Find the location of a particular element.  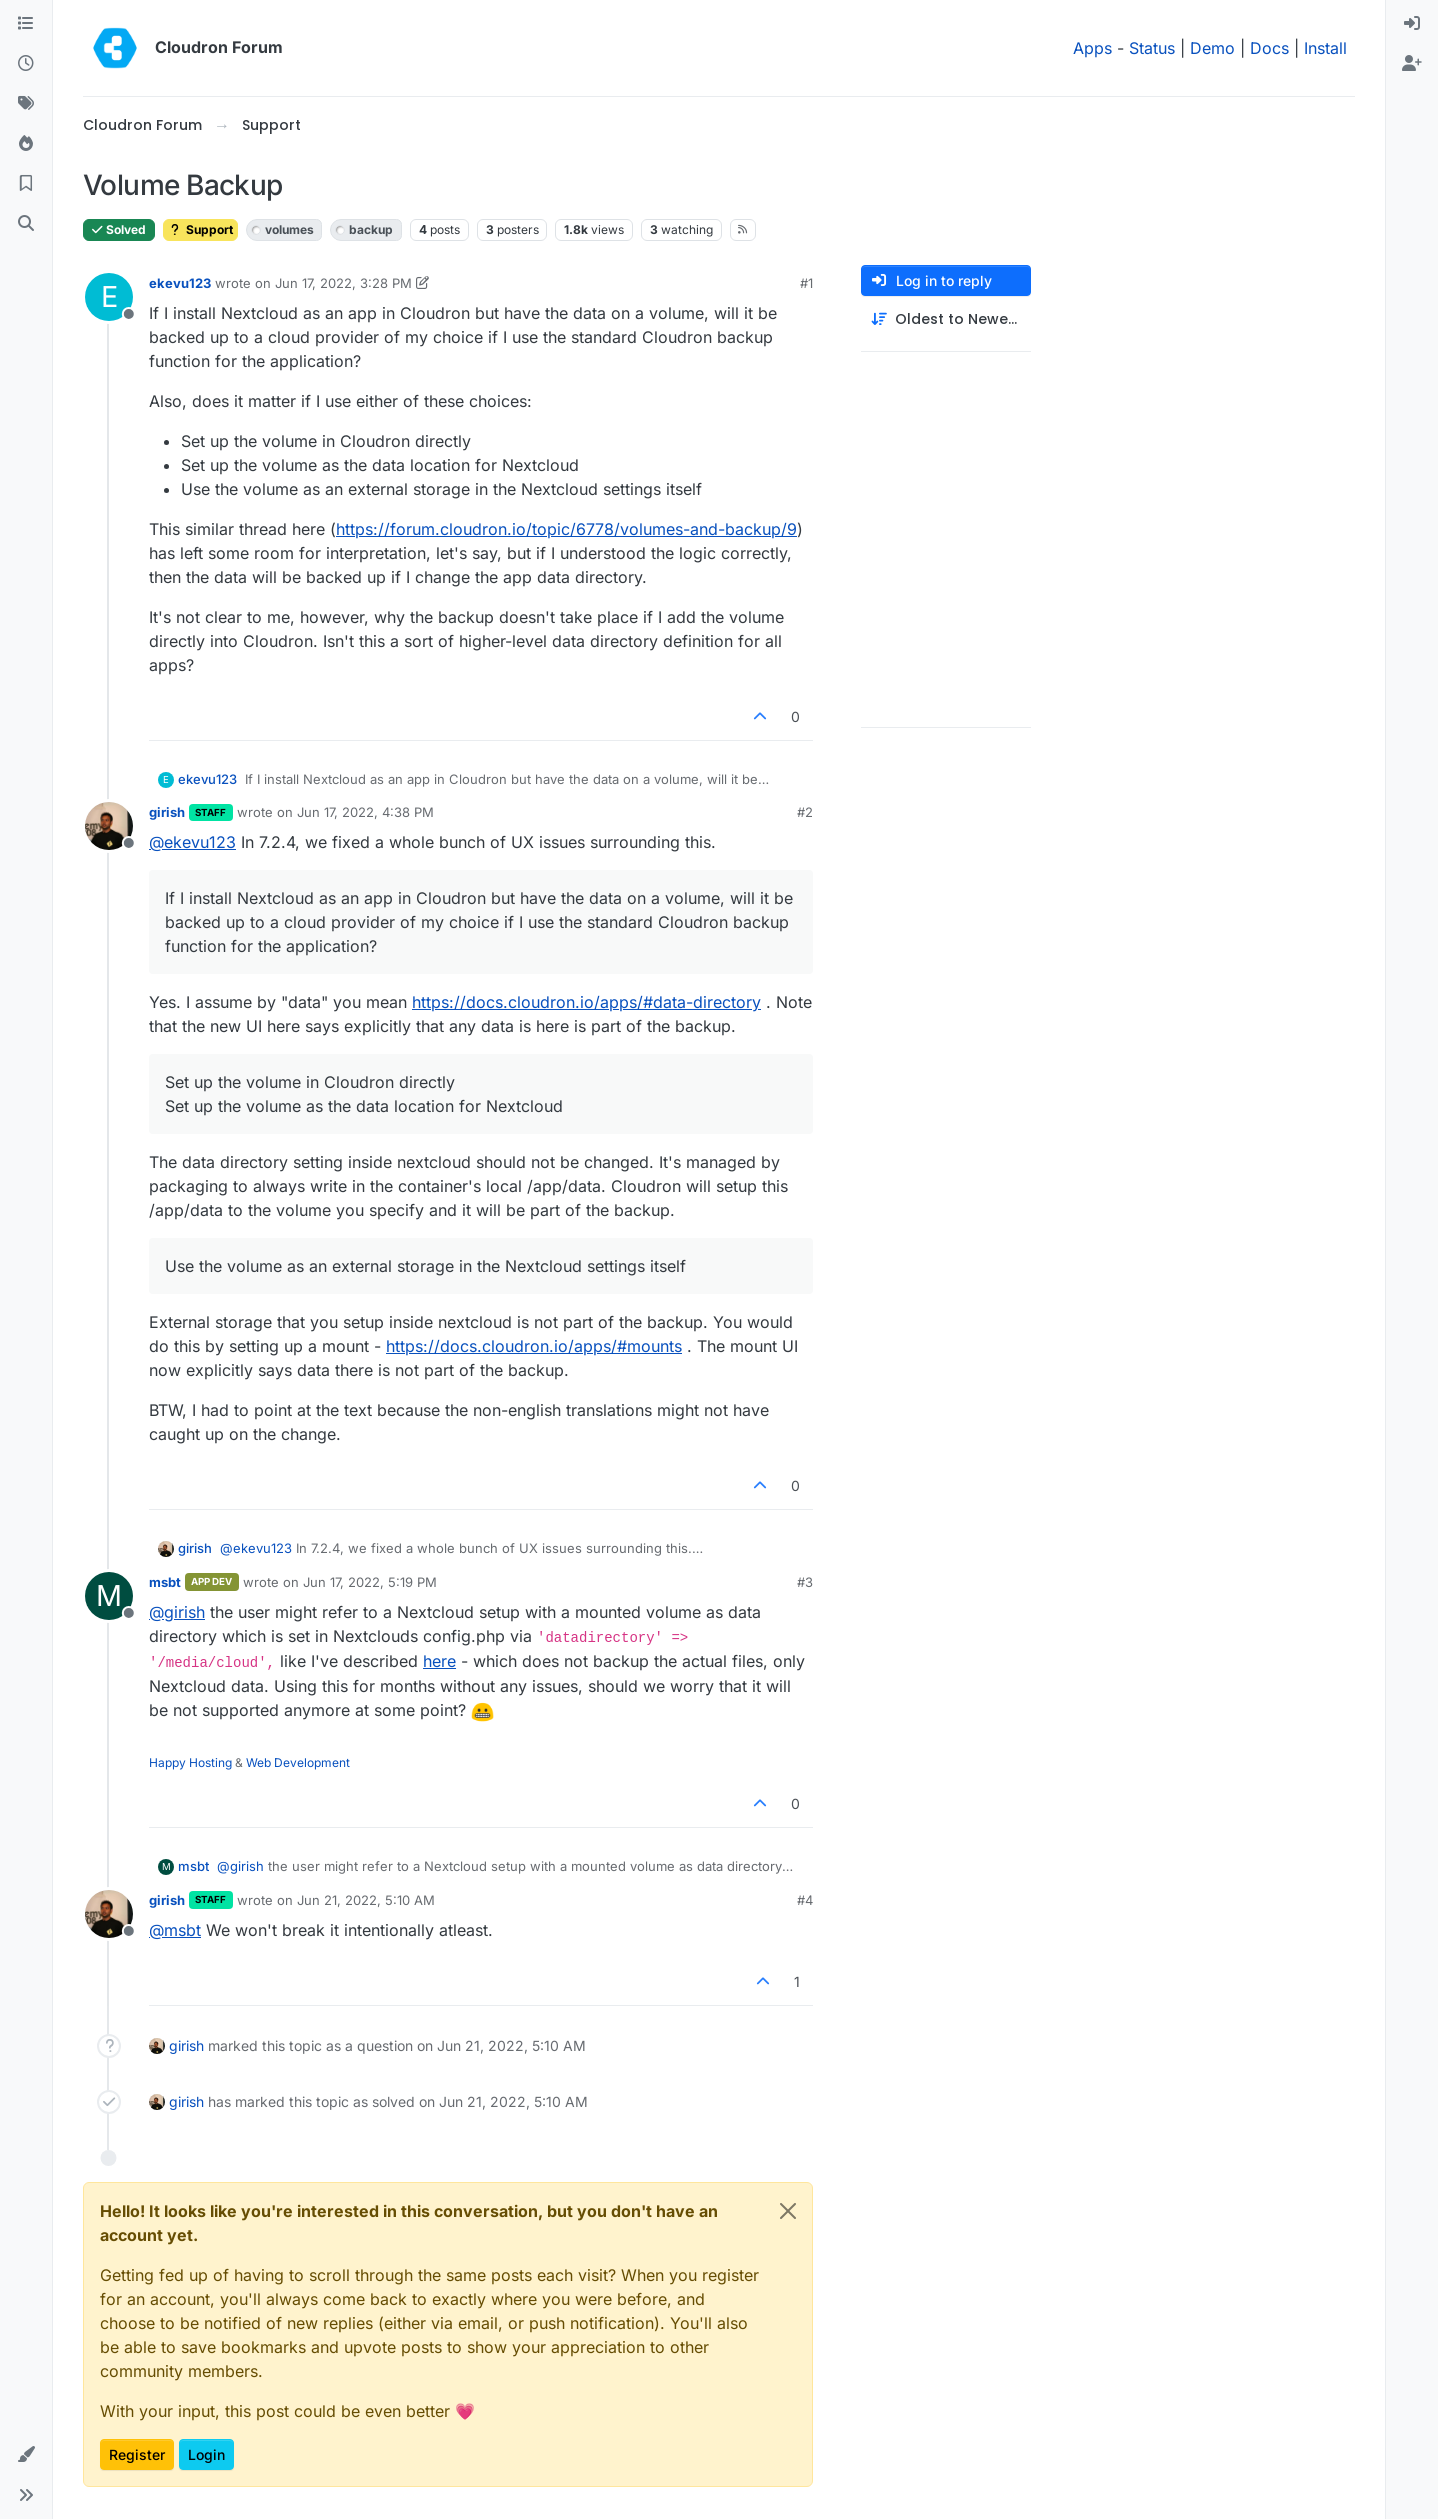

#2 is located at coordinates (805, 812).